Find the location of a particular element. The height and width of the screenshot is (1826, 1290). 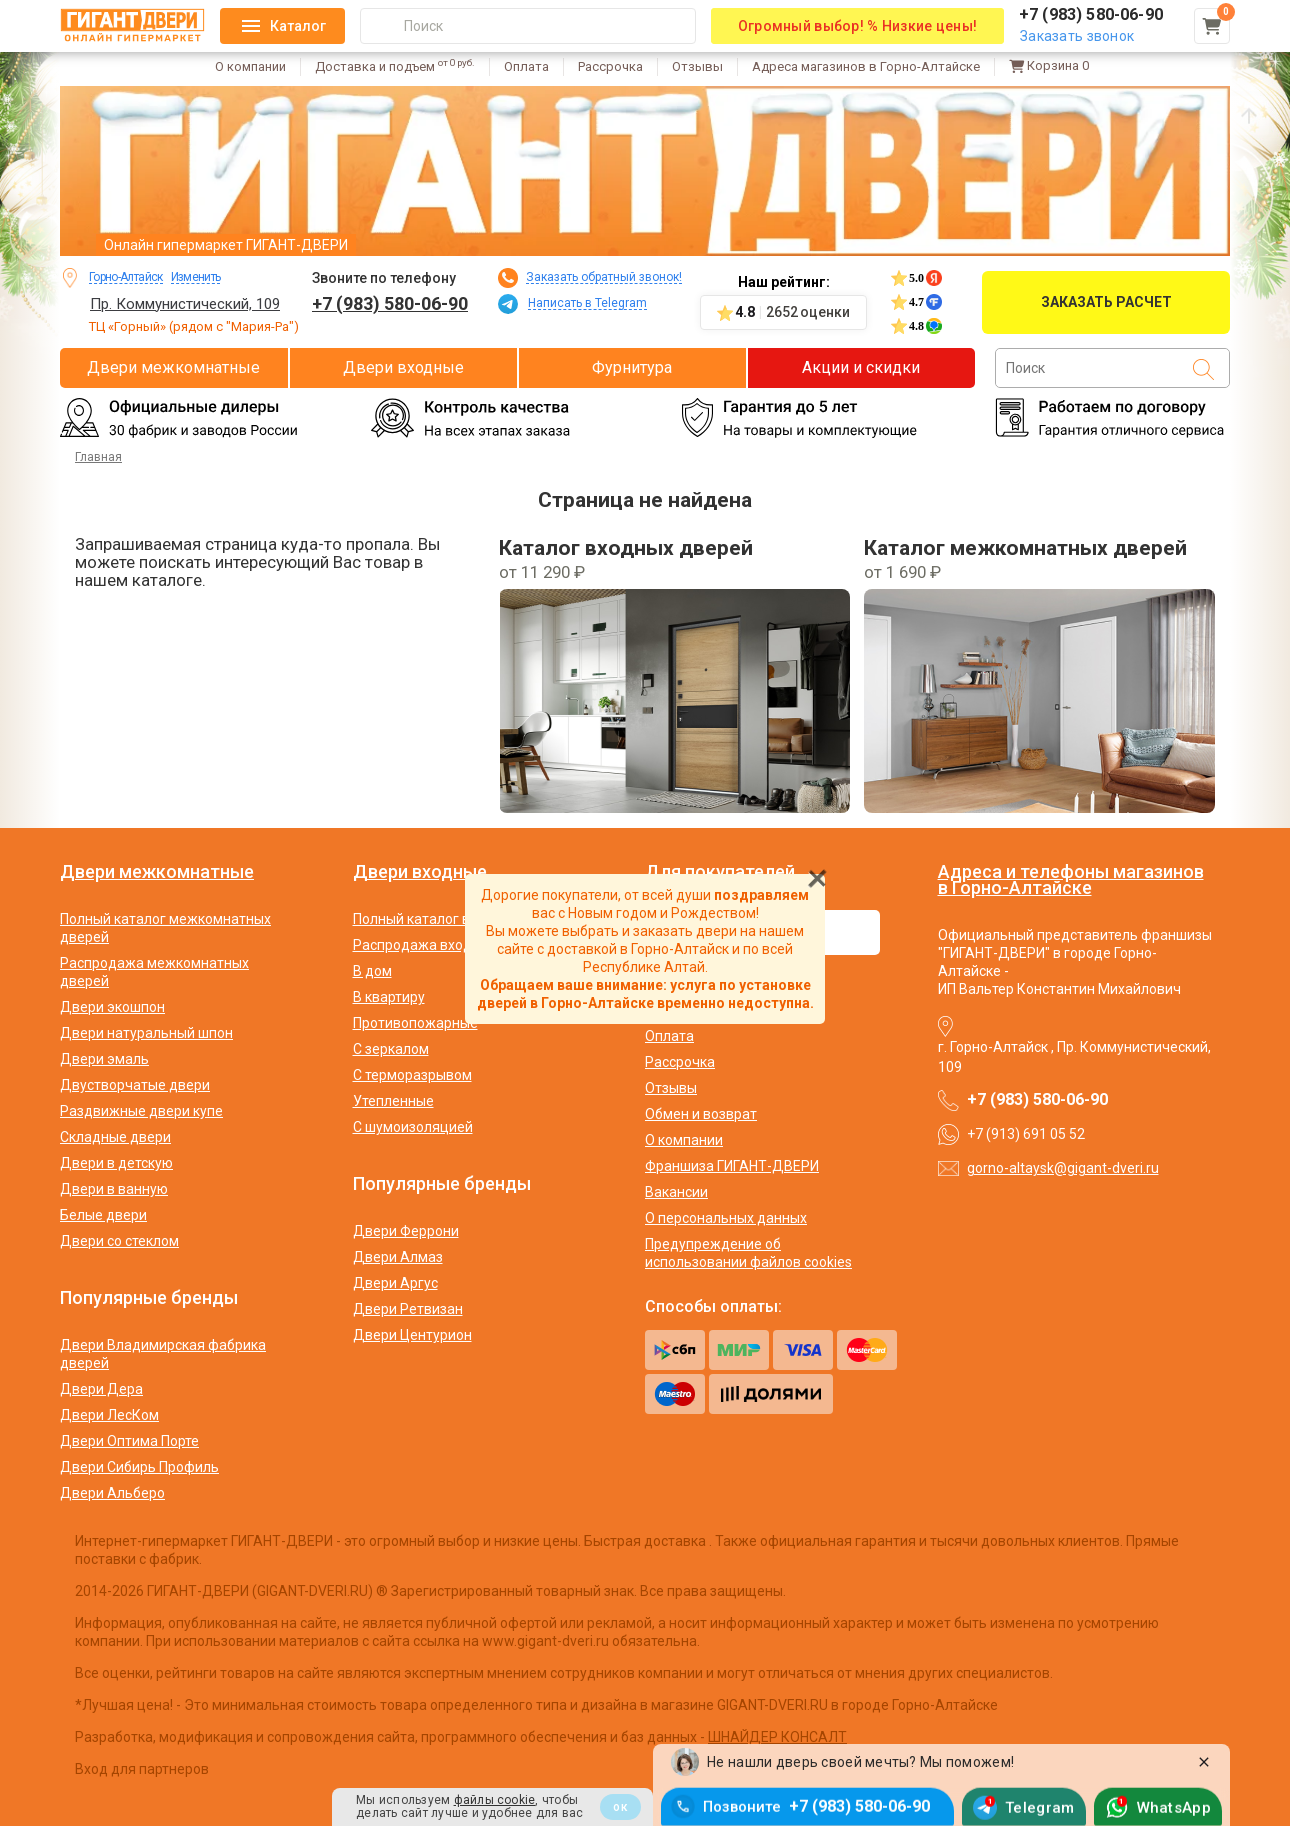

Двери ЛесКом is located at coordinates (109, 1415).